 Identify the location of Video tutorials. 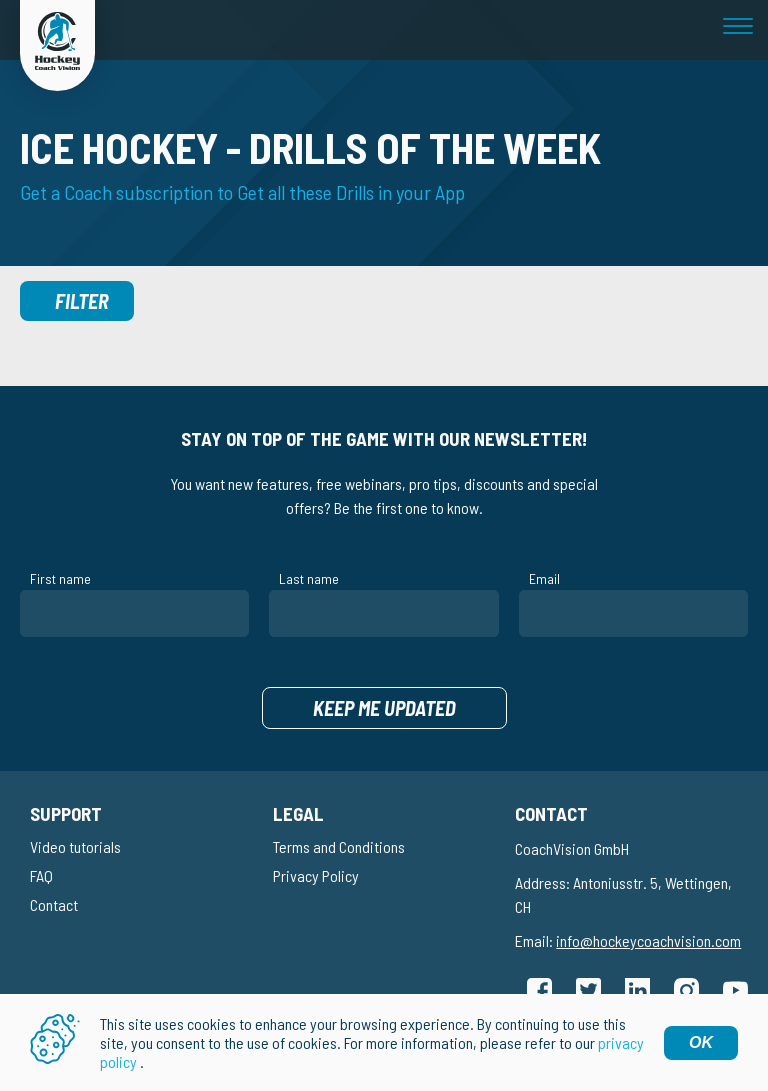
(75, 846).